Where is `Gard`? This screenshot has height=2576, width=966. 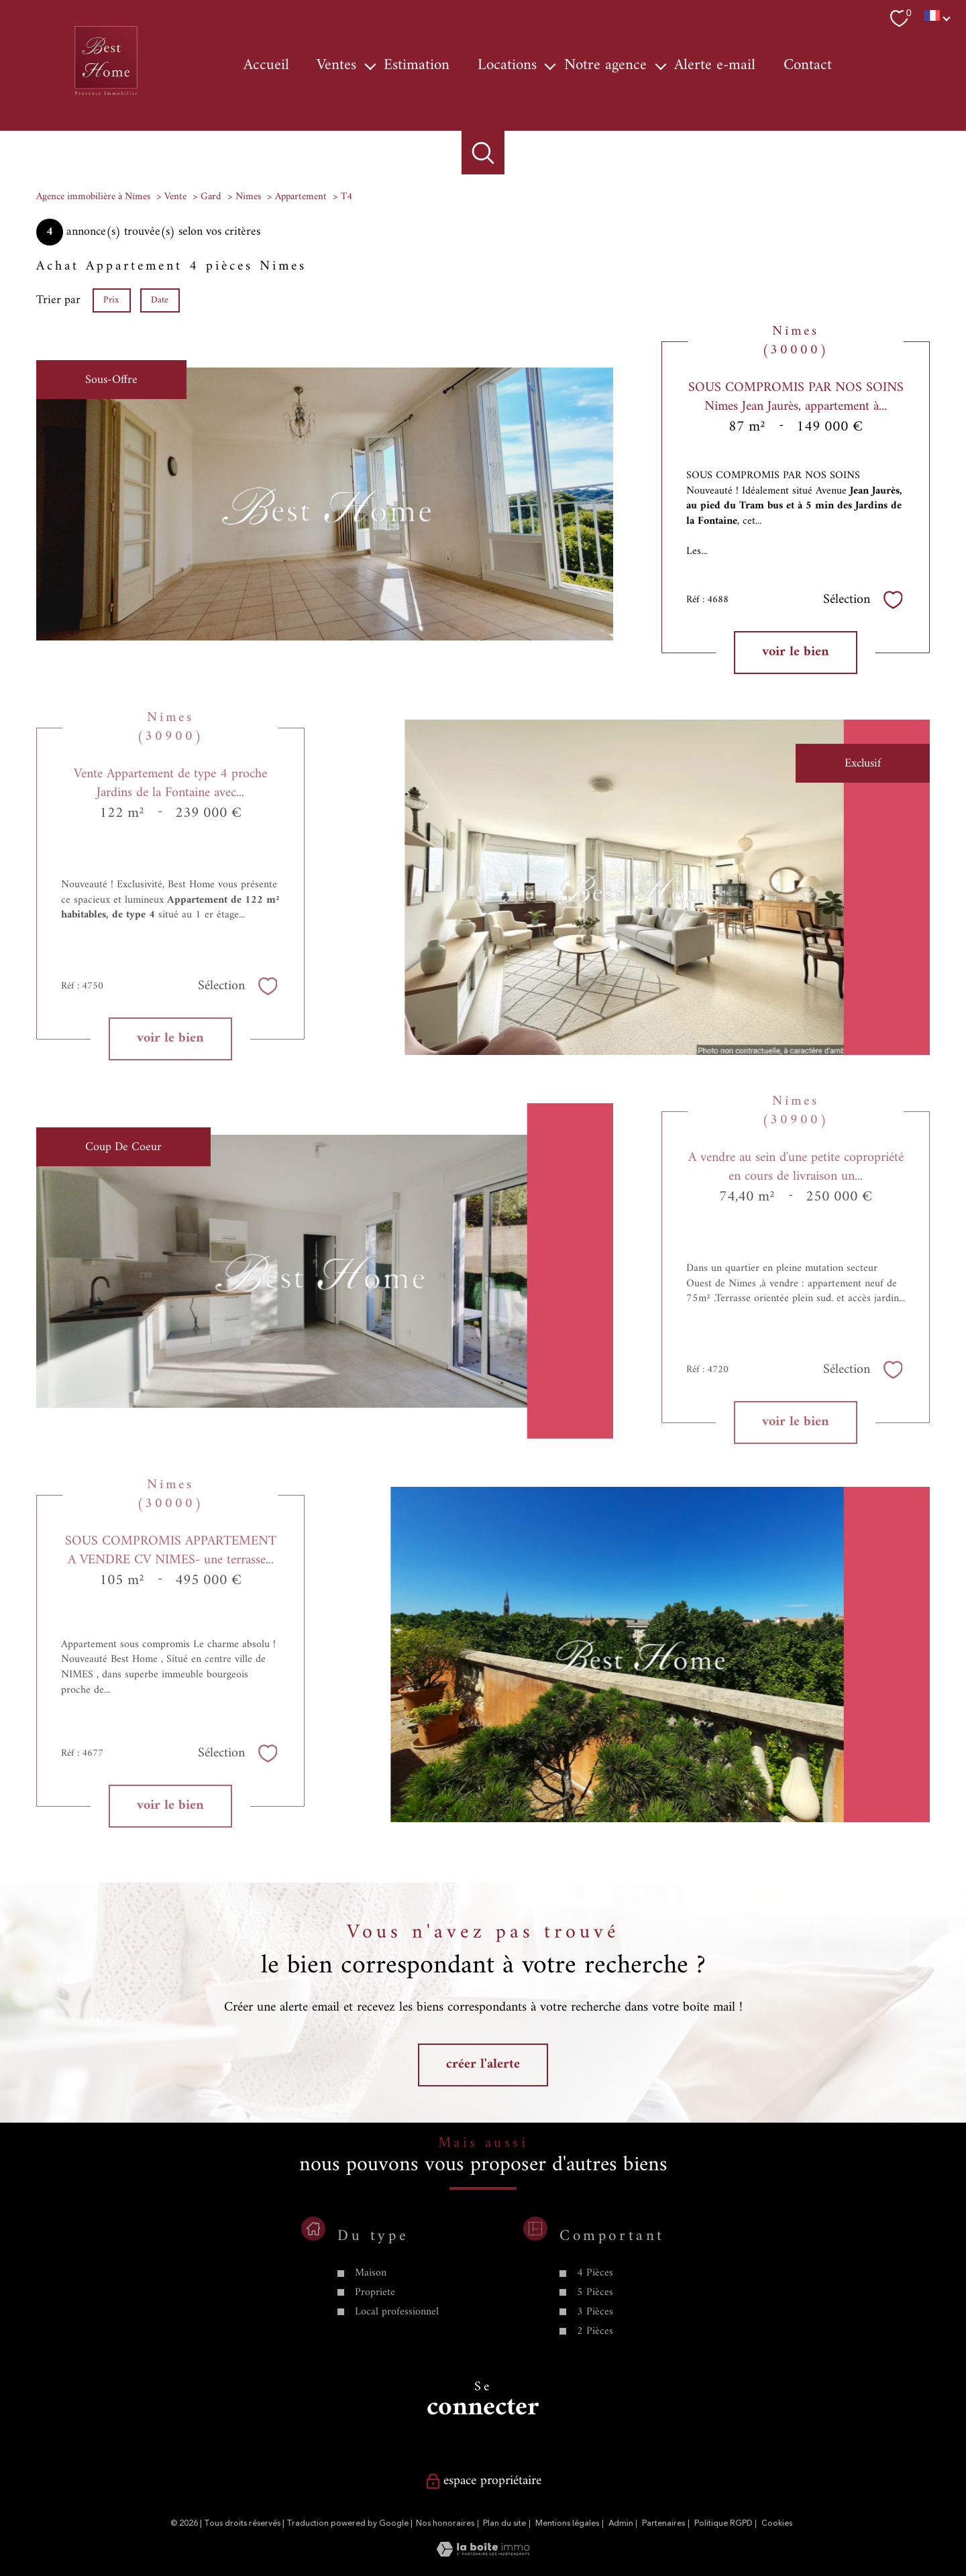 Gard is located at coordinates (211, 197).